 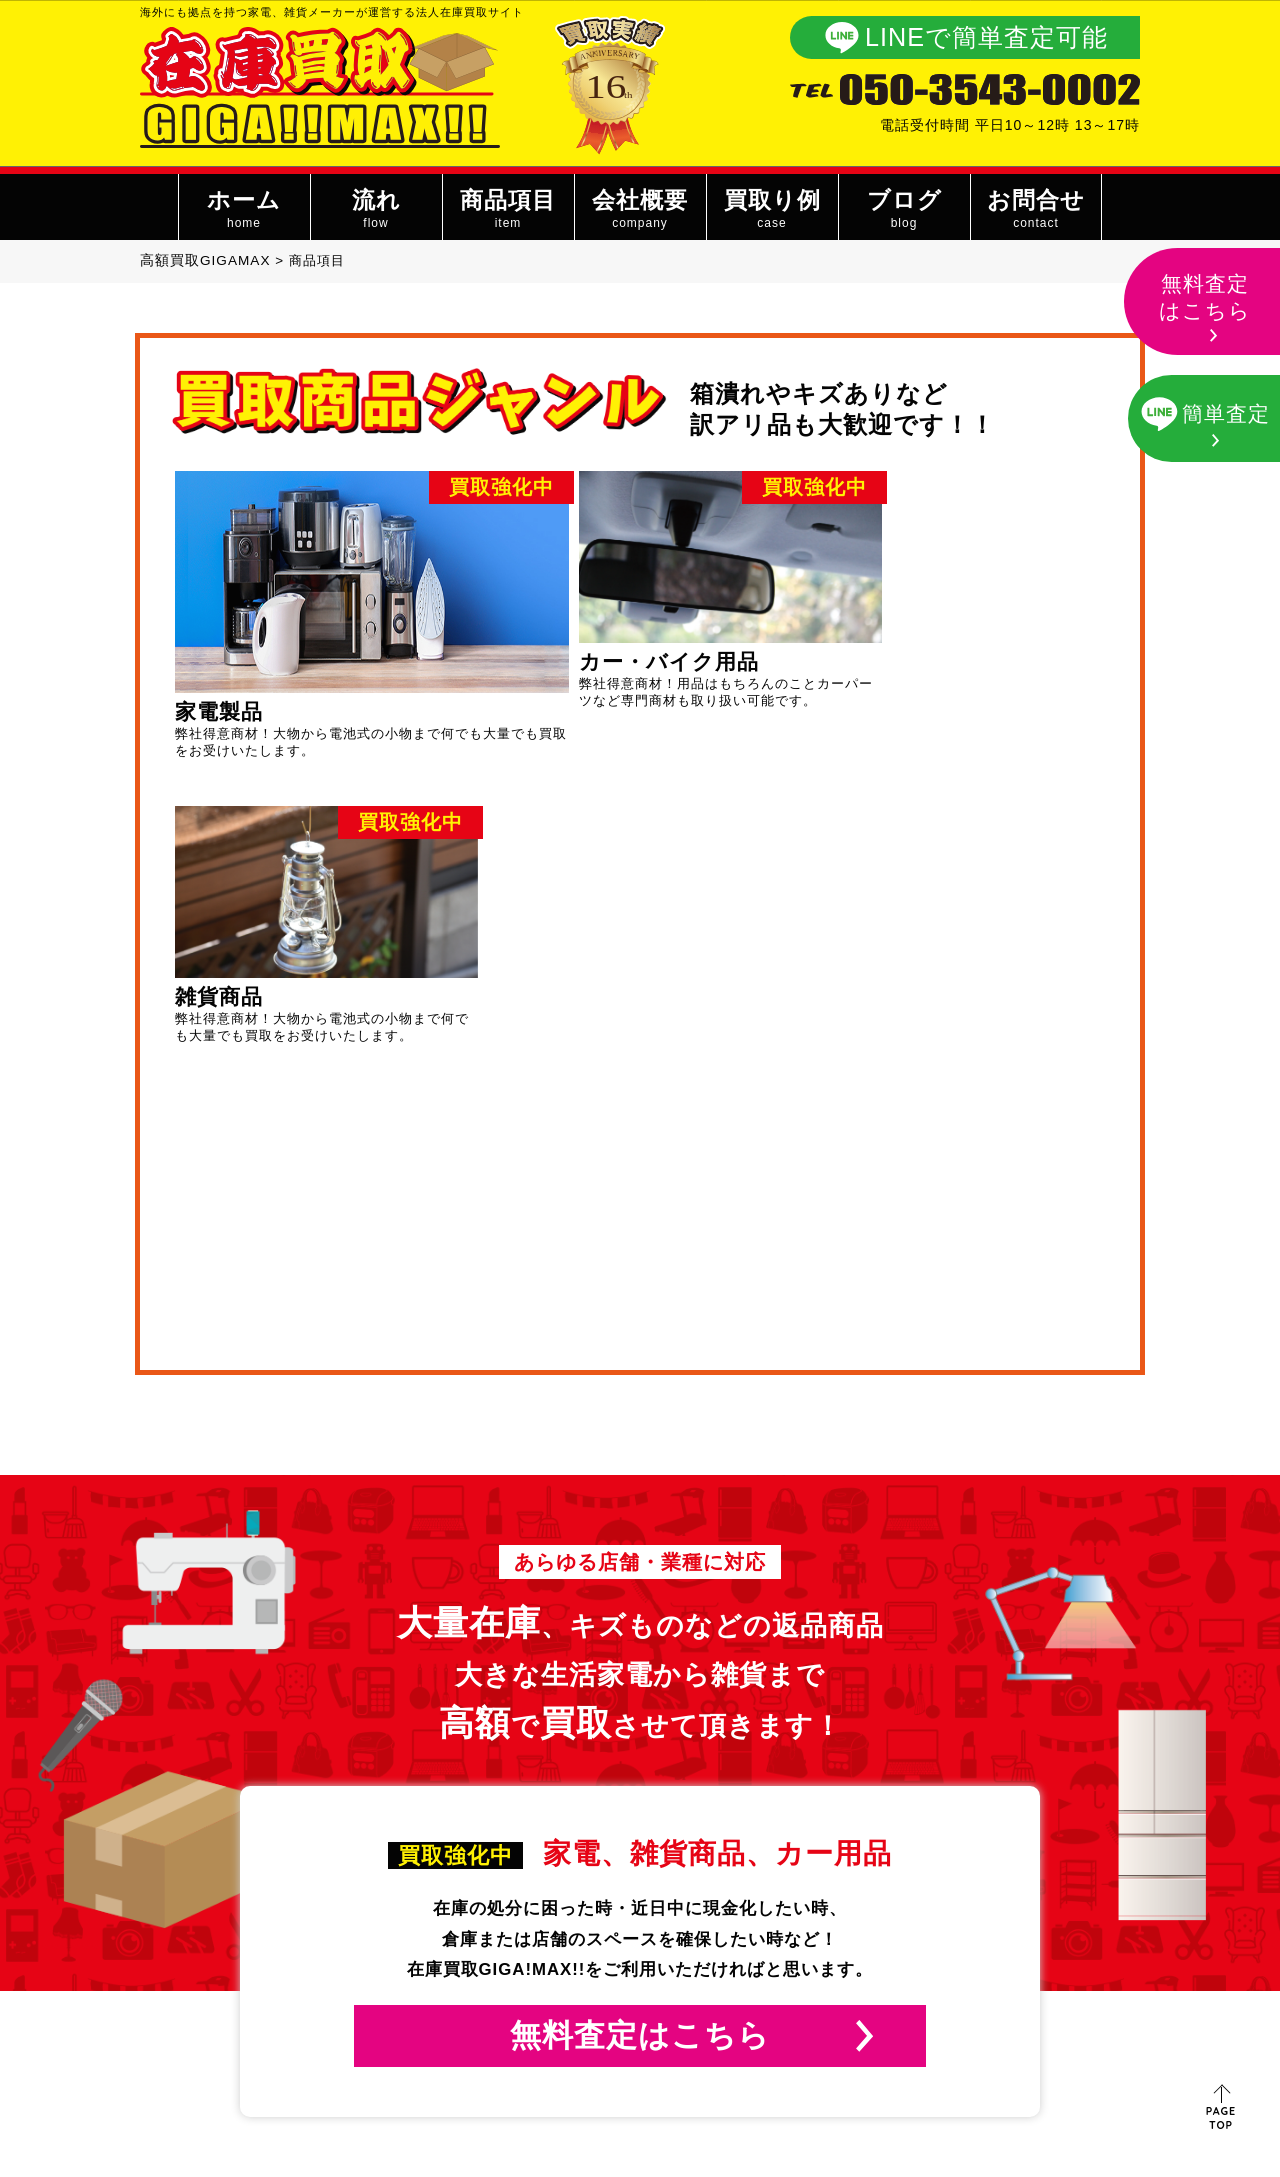 What do you see at coordinates (243, 211) in the screenshot?
I see `ホーム` at bounding box center [243, 211].